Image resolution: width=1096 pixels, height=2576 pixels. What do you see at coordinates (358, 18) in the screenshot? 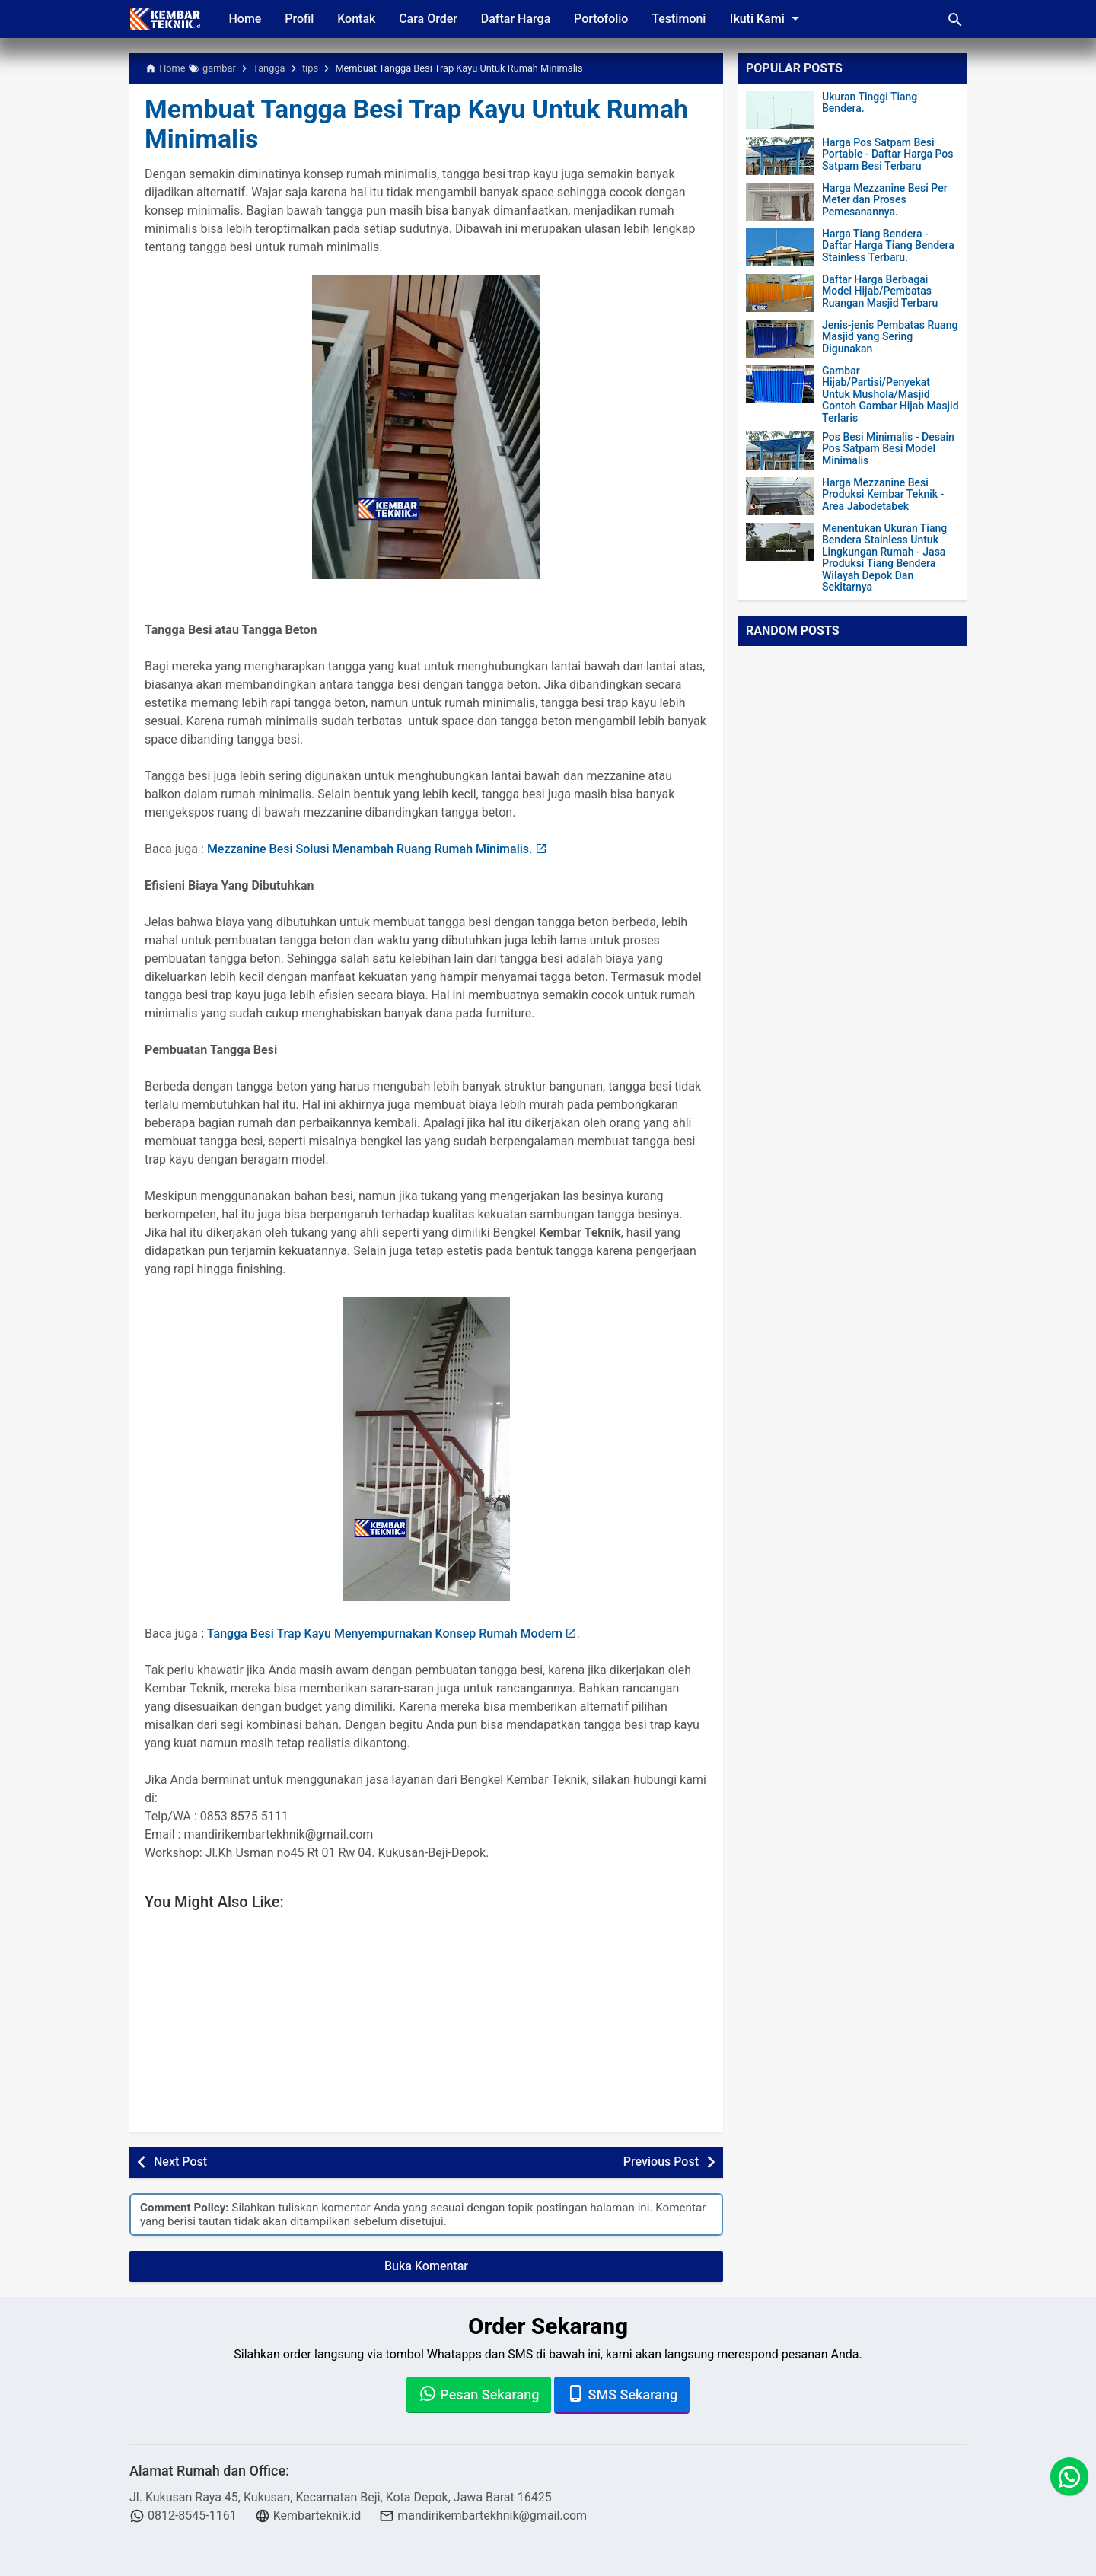
I see `Kontak` at bounding box center [358, 18].